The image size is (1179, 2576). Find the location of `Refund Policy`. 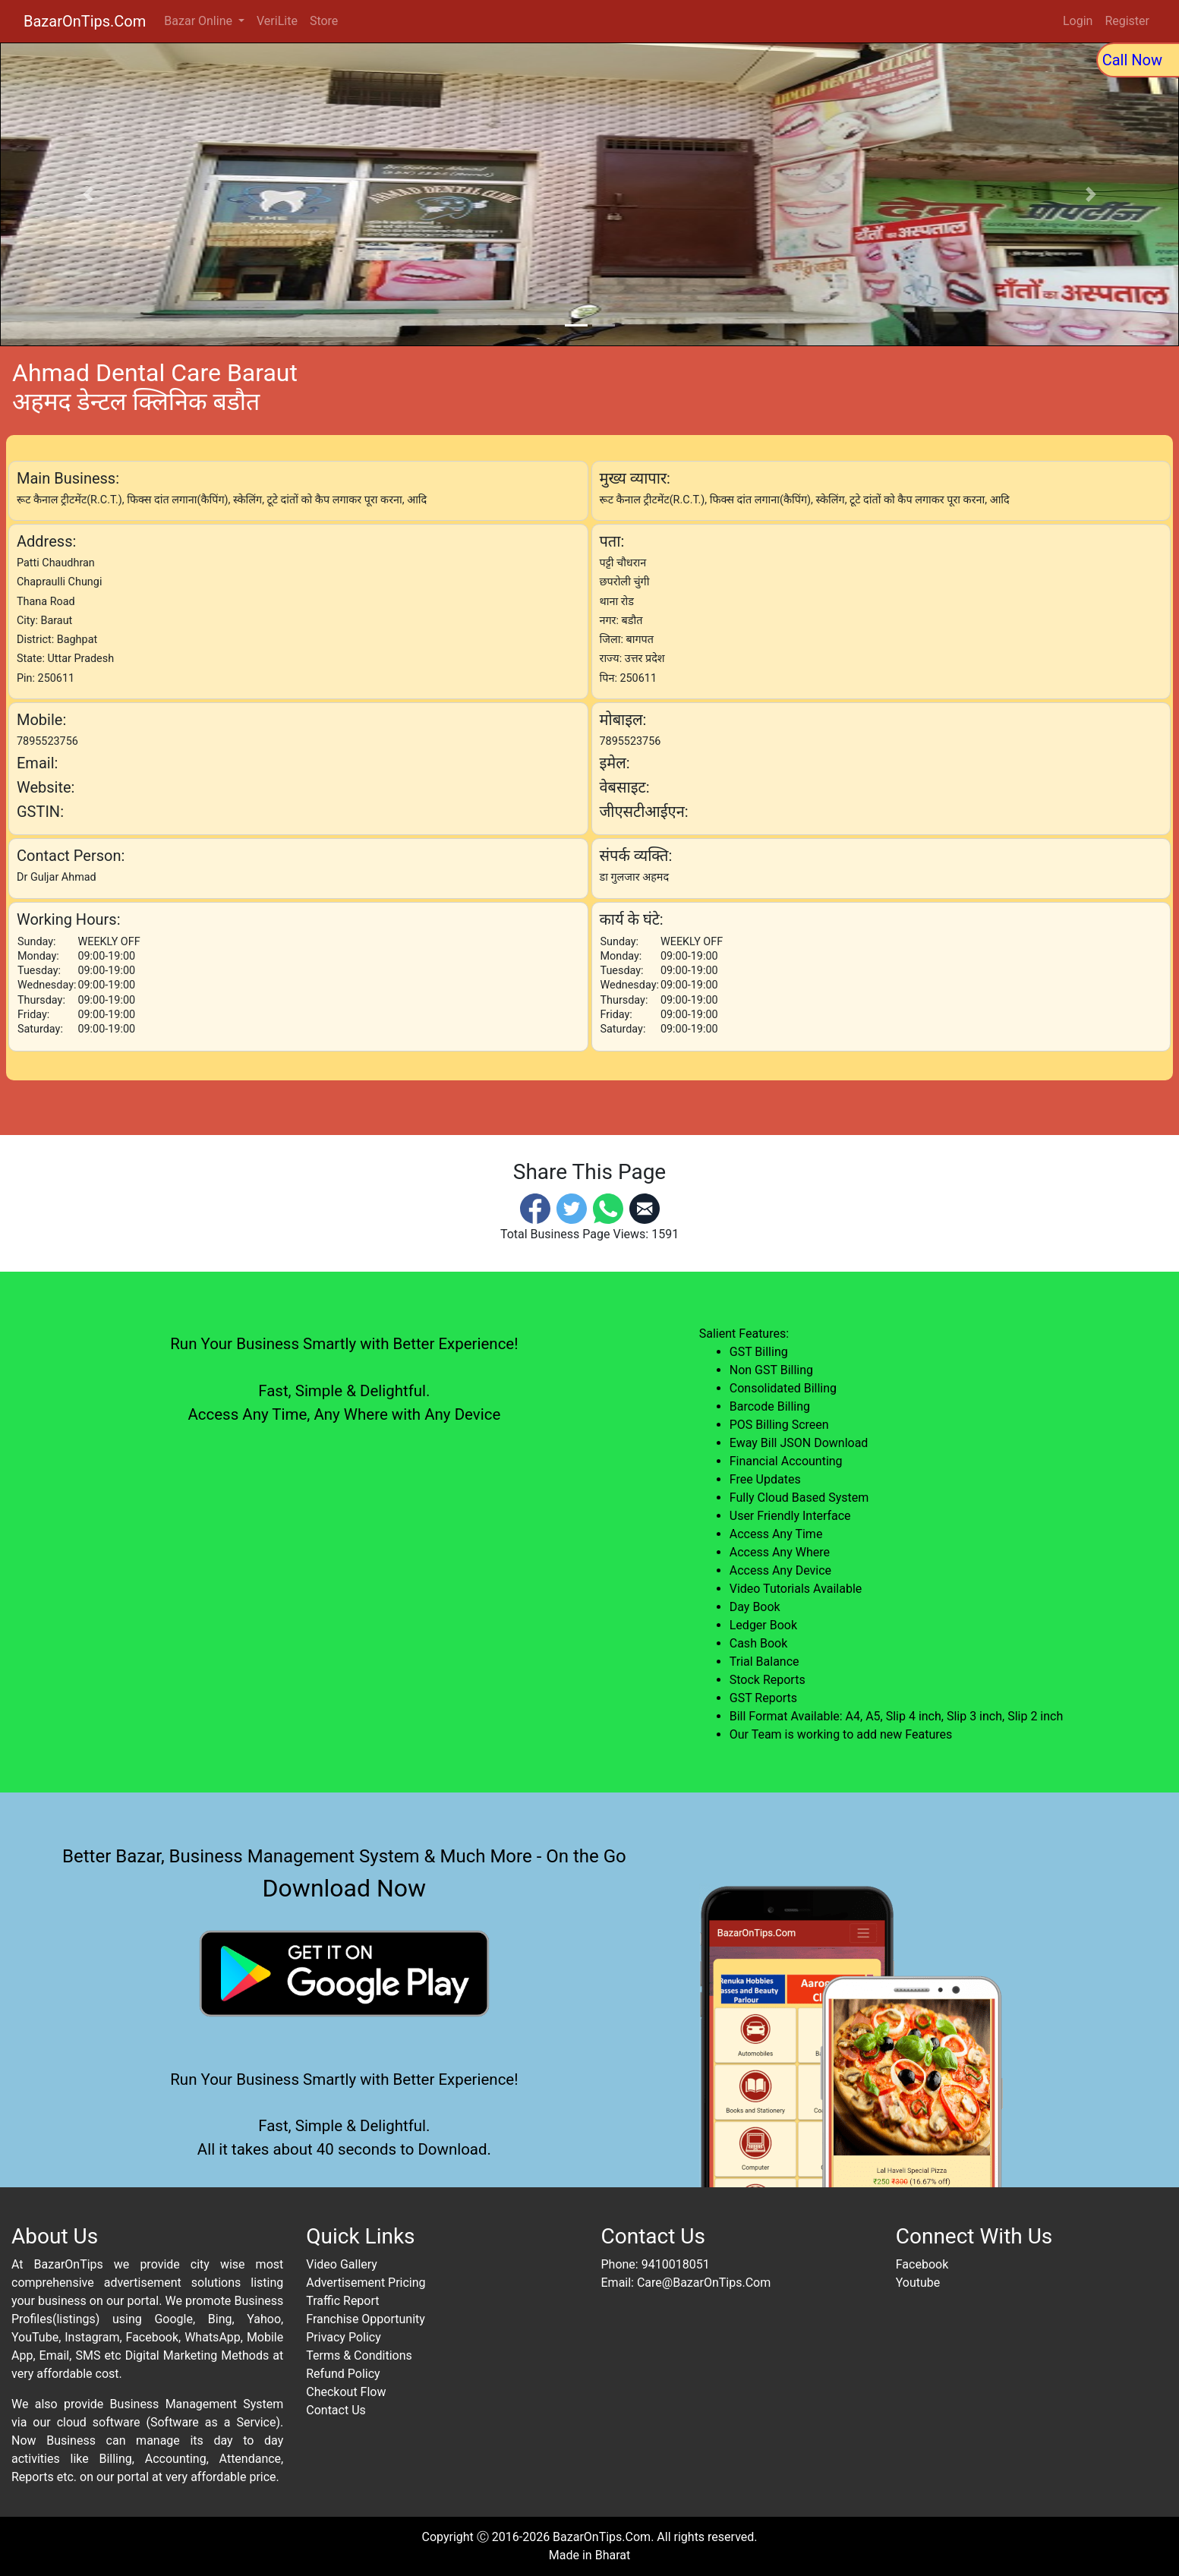

Refund Policy is located at coordinates (343, 2373).